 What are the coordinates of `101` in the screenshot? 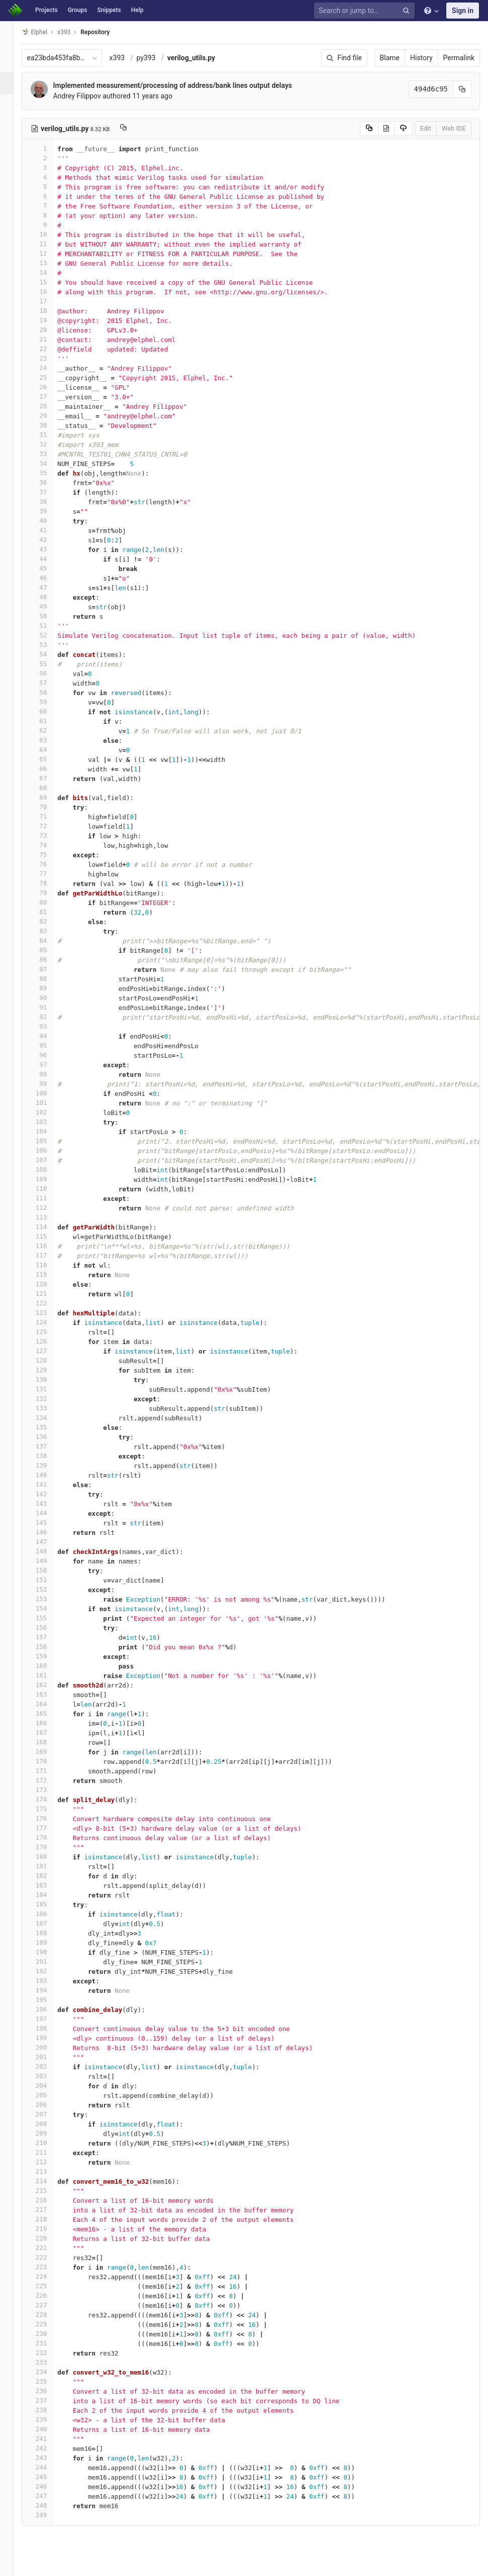 It's located at (49, 1102).